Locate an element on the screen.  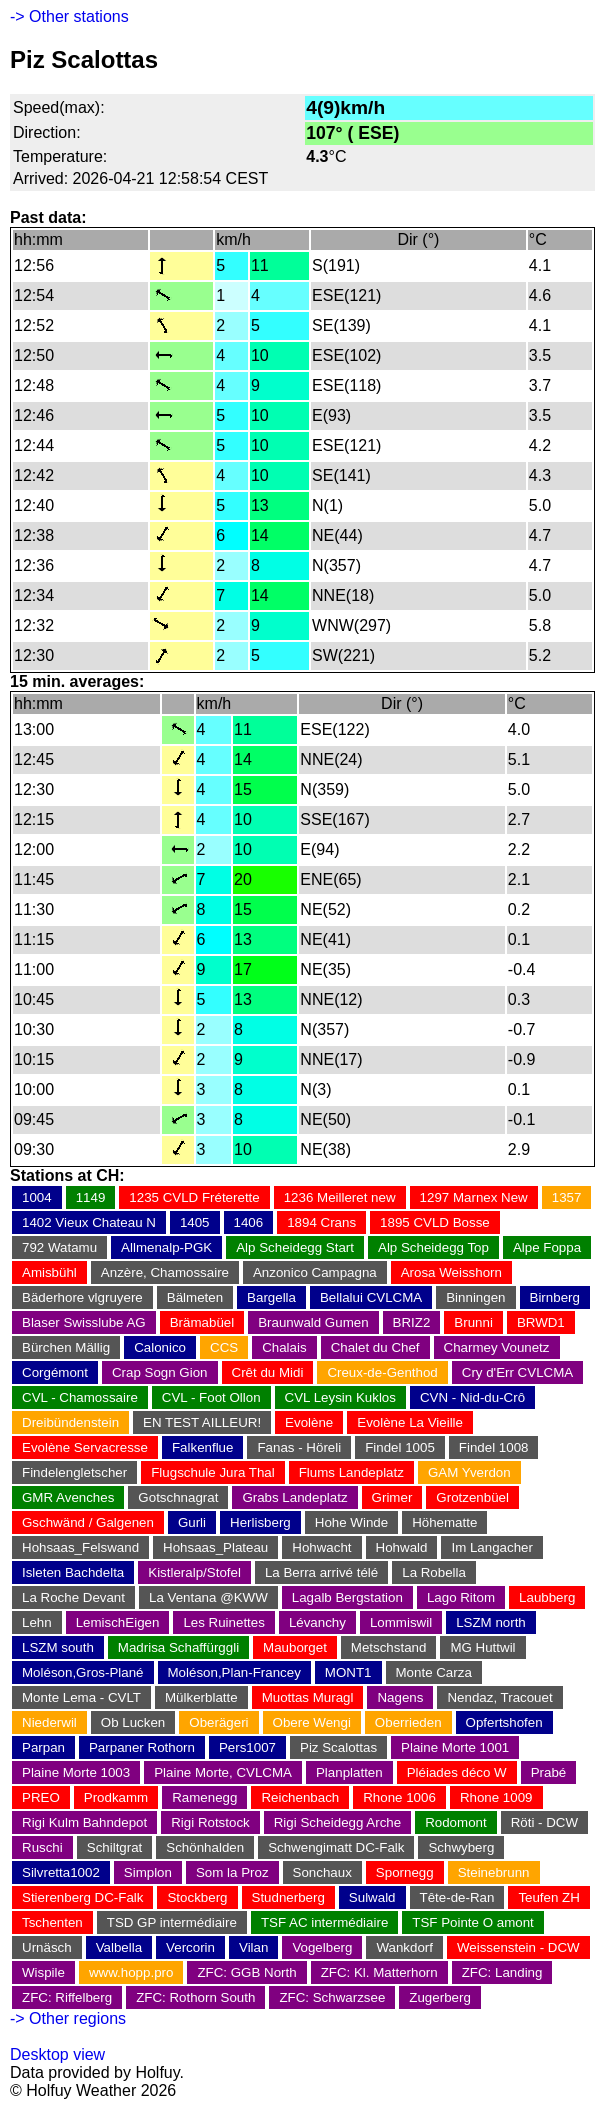
TSD GP intermédiaire is located at coordinates (172, 1922).